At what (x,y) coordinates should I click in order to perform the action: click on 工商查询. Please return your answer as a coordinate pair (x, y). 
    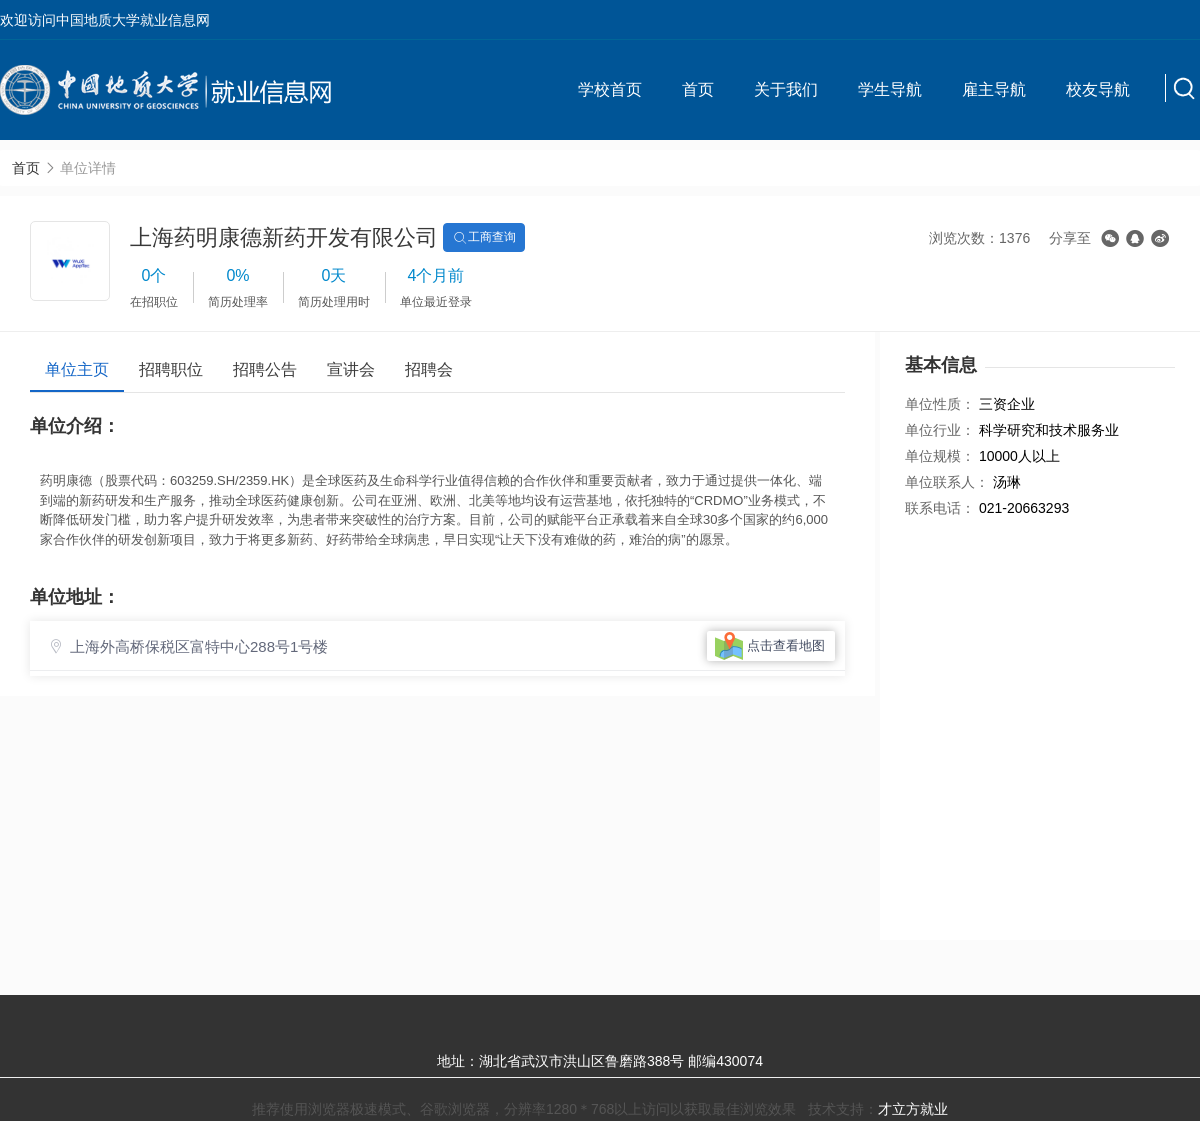
    Looking at the image, I should click on (484, 238).